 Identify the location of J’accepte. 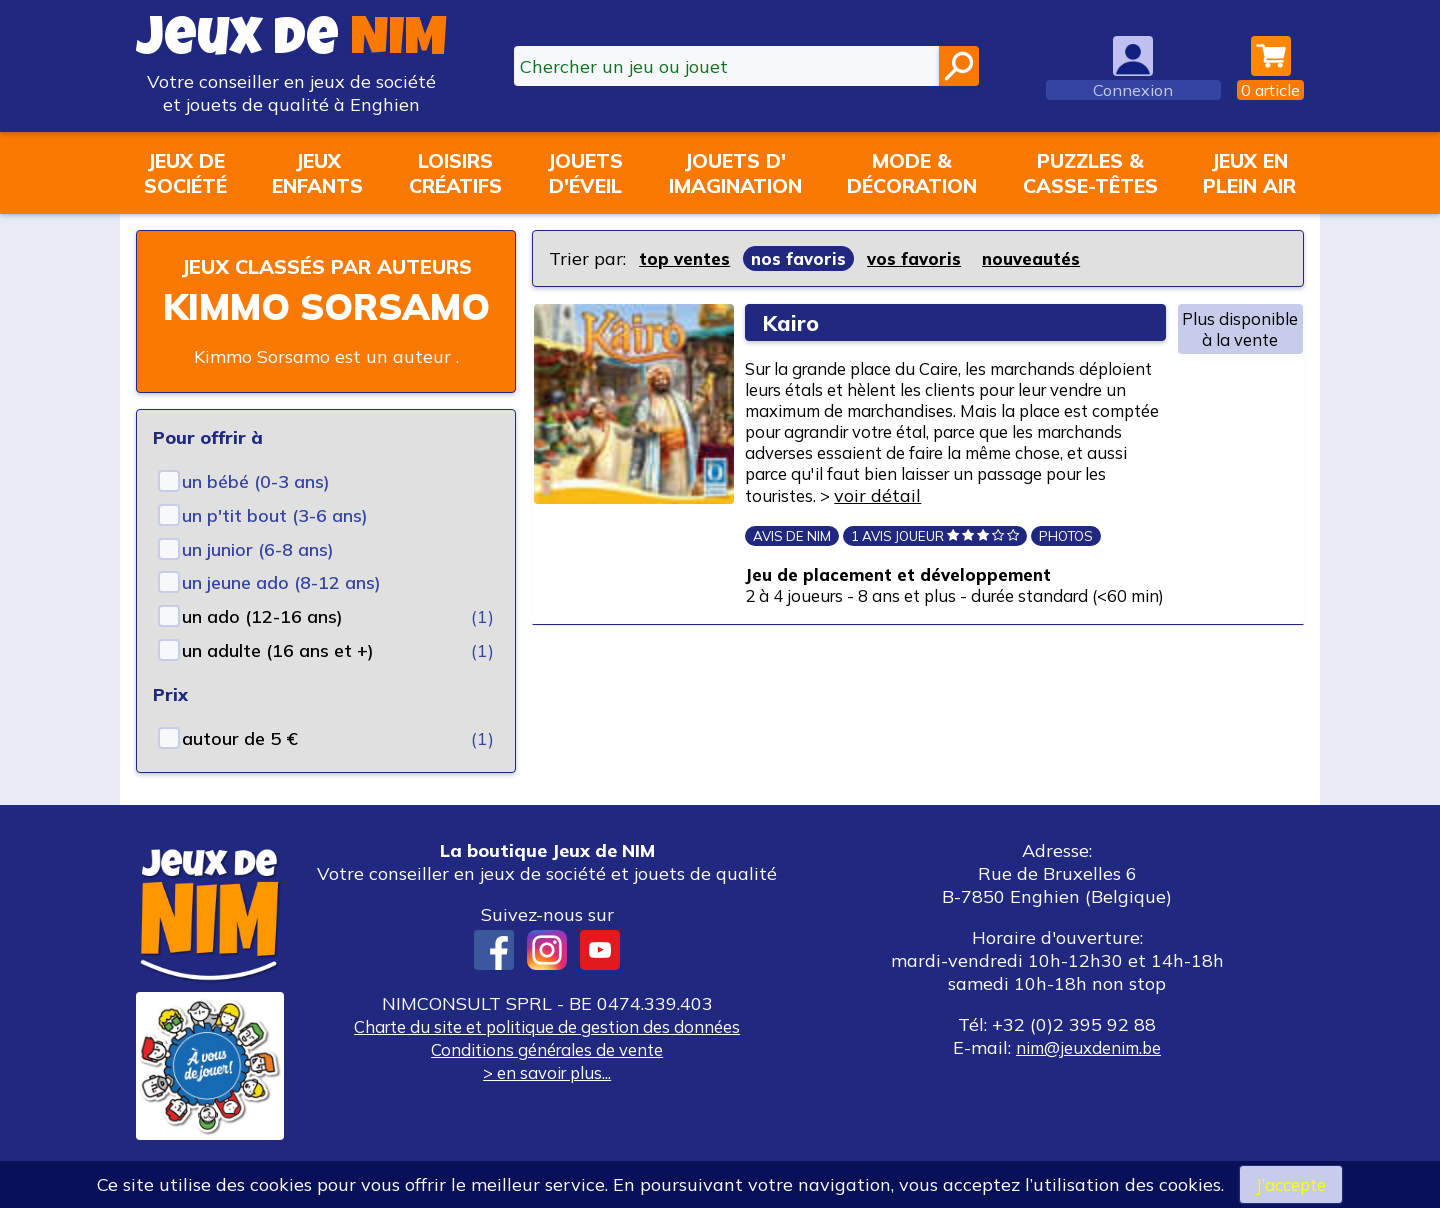
(1291, 1183).